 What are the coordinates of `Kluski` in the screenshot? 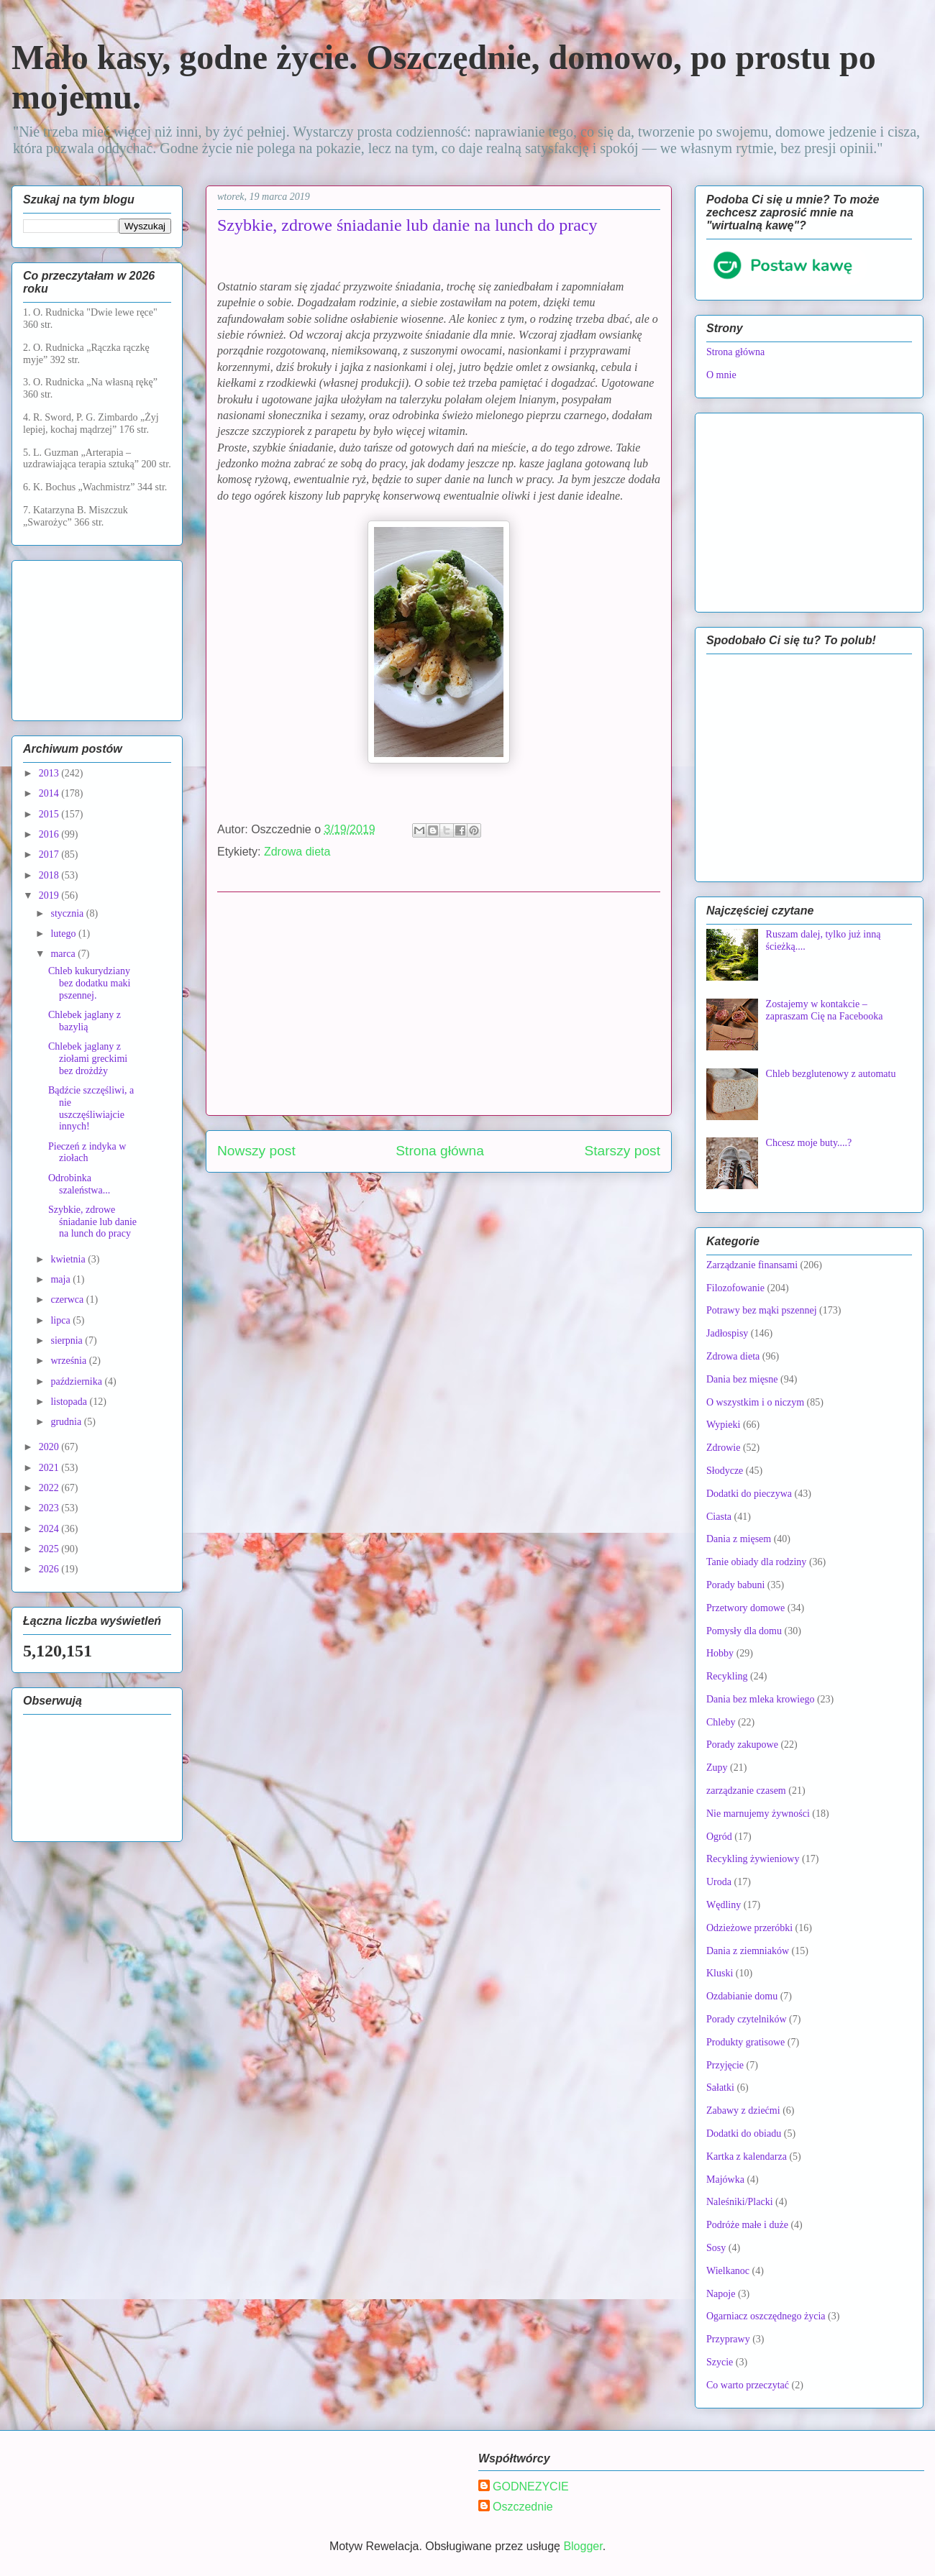 It's located at (719, 1973).